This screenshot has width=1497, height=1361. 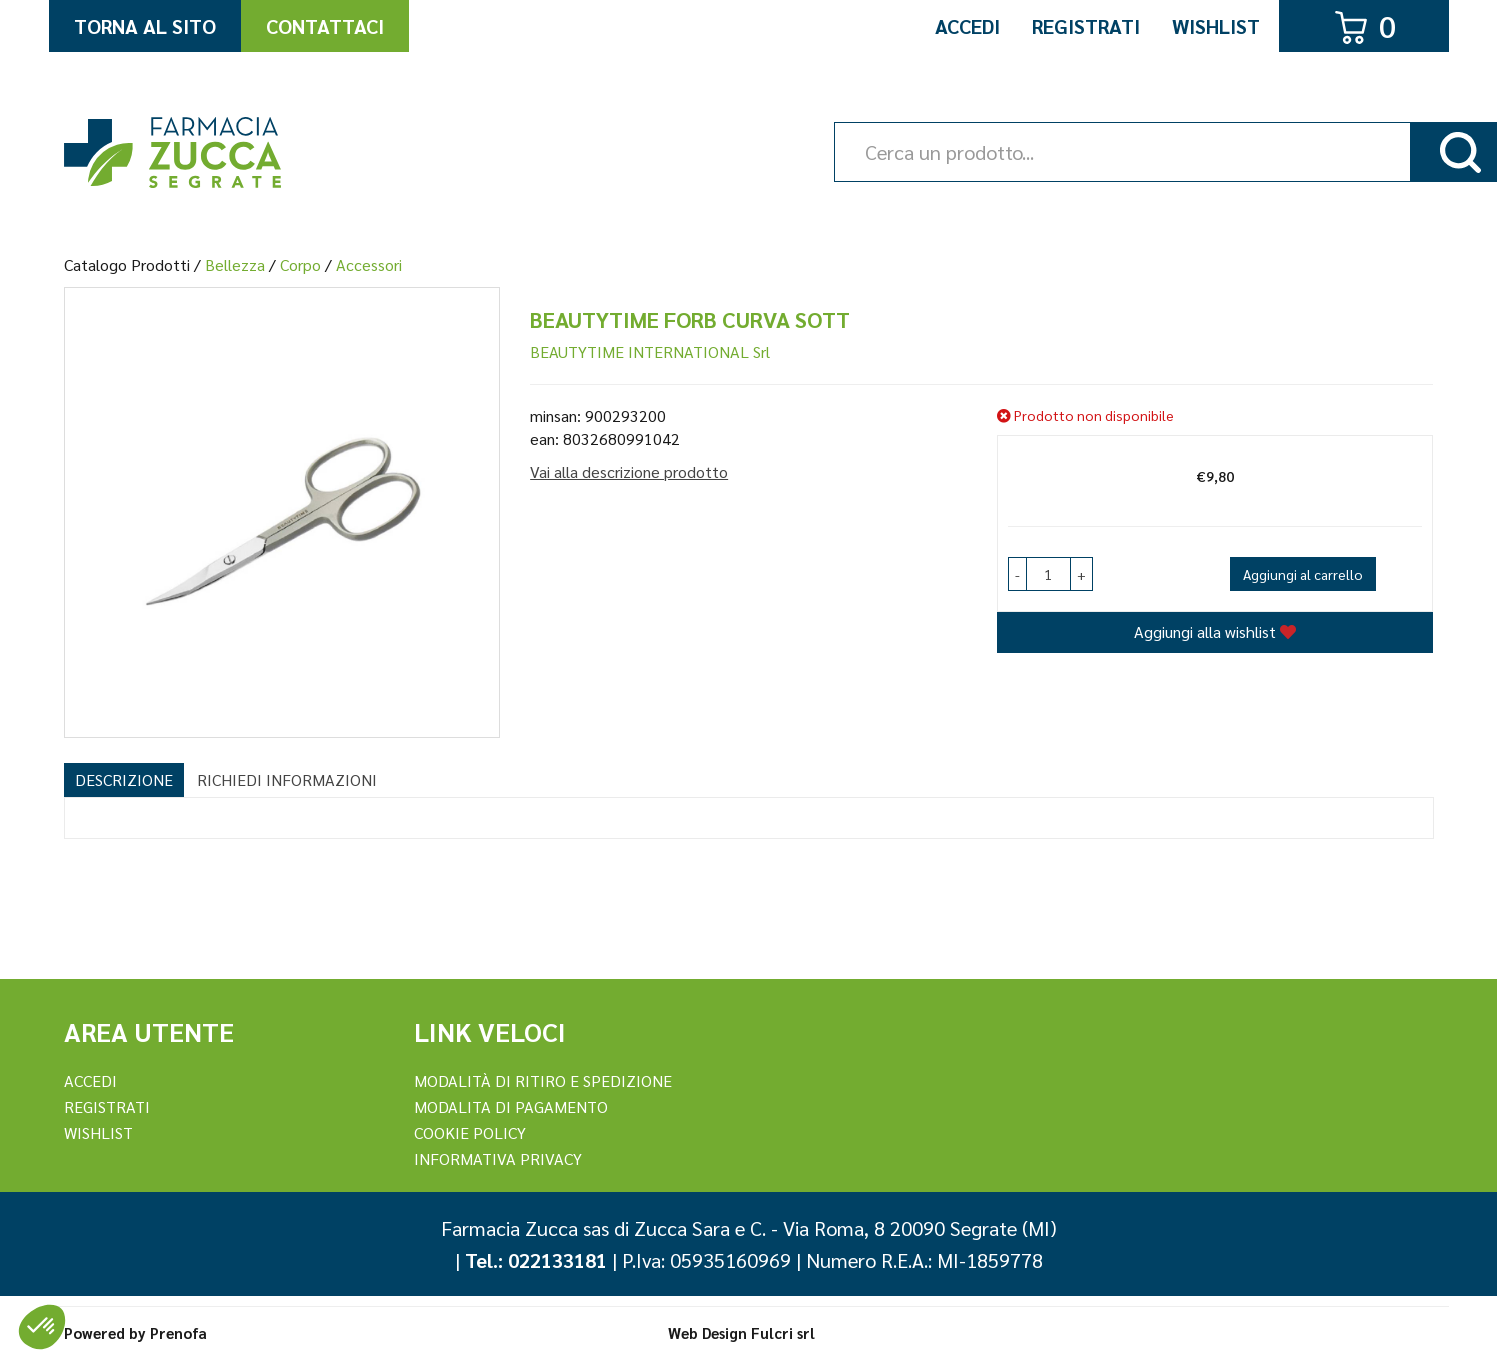 What do you see at coordinates (511, 1106) in the screenshot?
I see `Modalita di Pagamento` at bounding box center [511, 1106].